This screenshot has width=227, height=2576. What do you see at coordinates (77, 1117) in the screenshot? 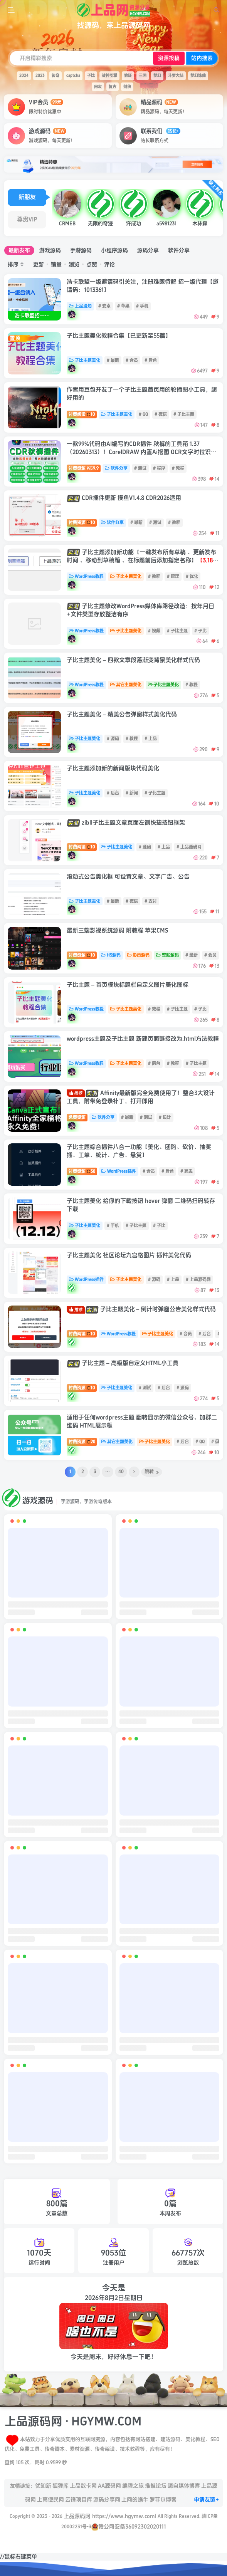
I see `免费资源` at bounding box center [77, 1117].